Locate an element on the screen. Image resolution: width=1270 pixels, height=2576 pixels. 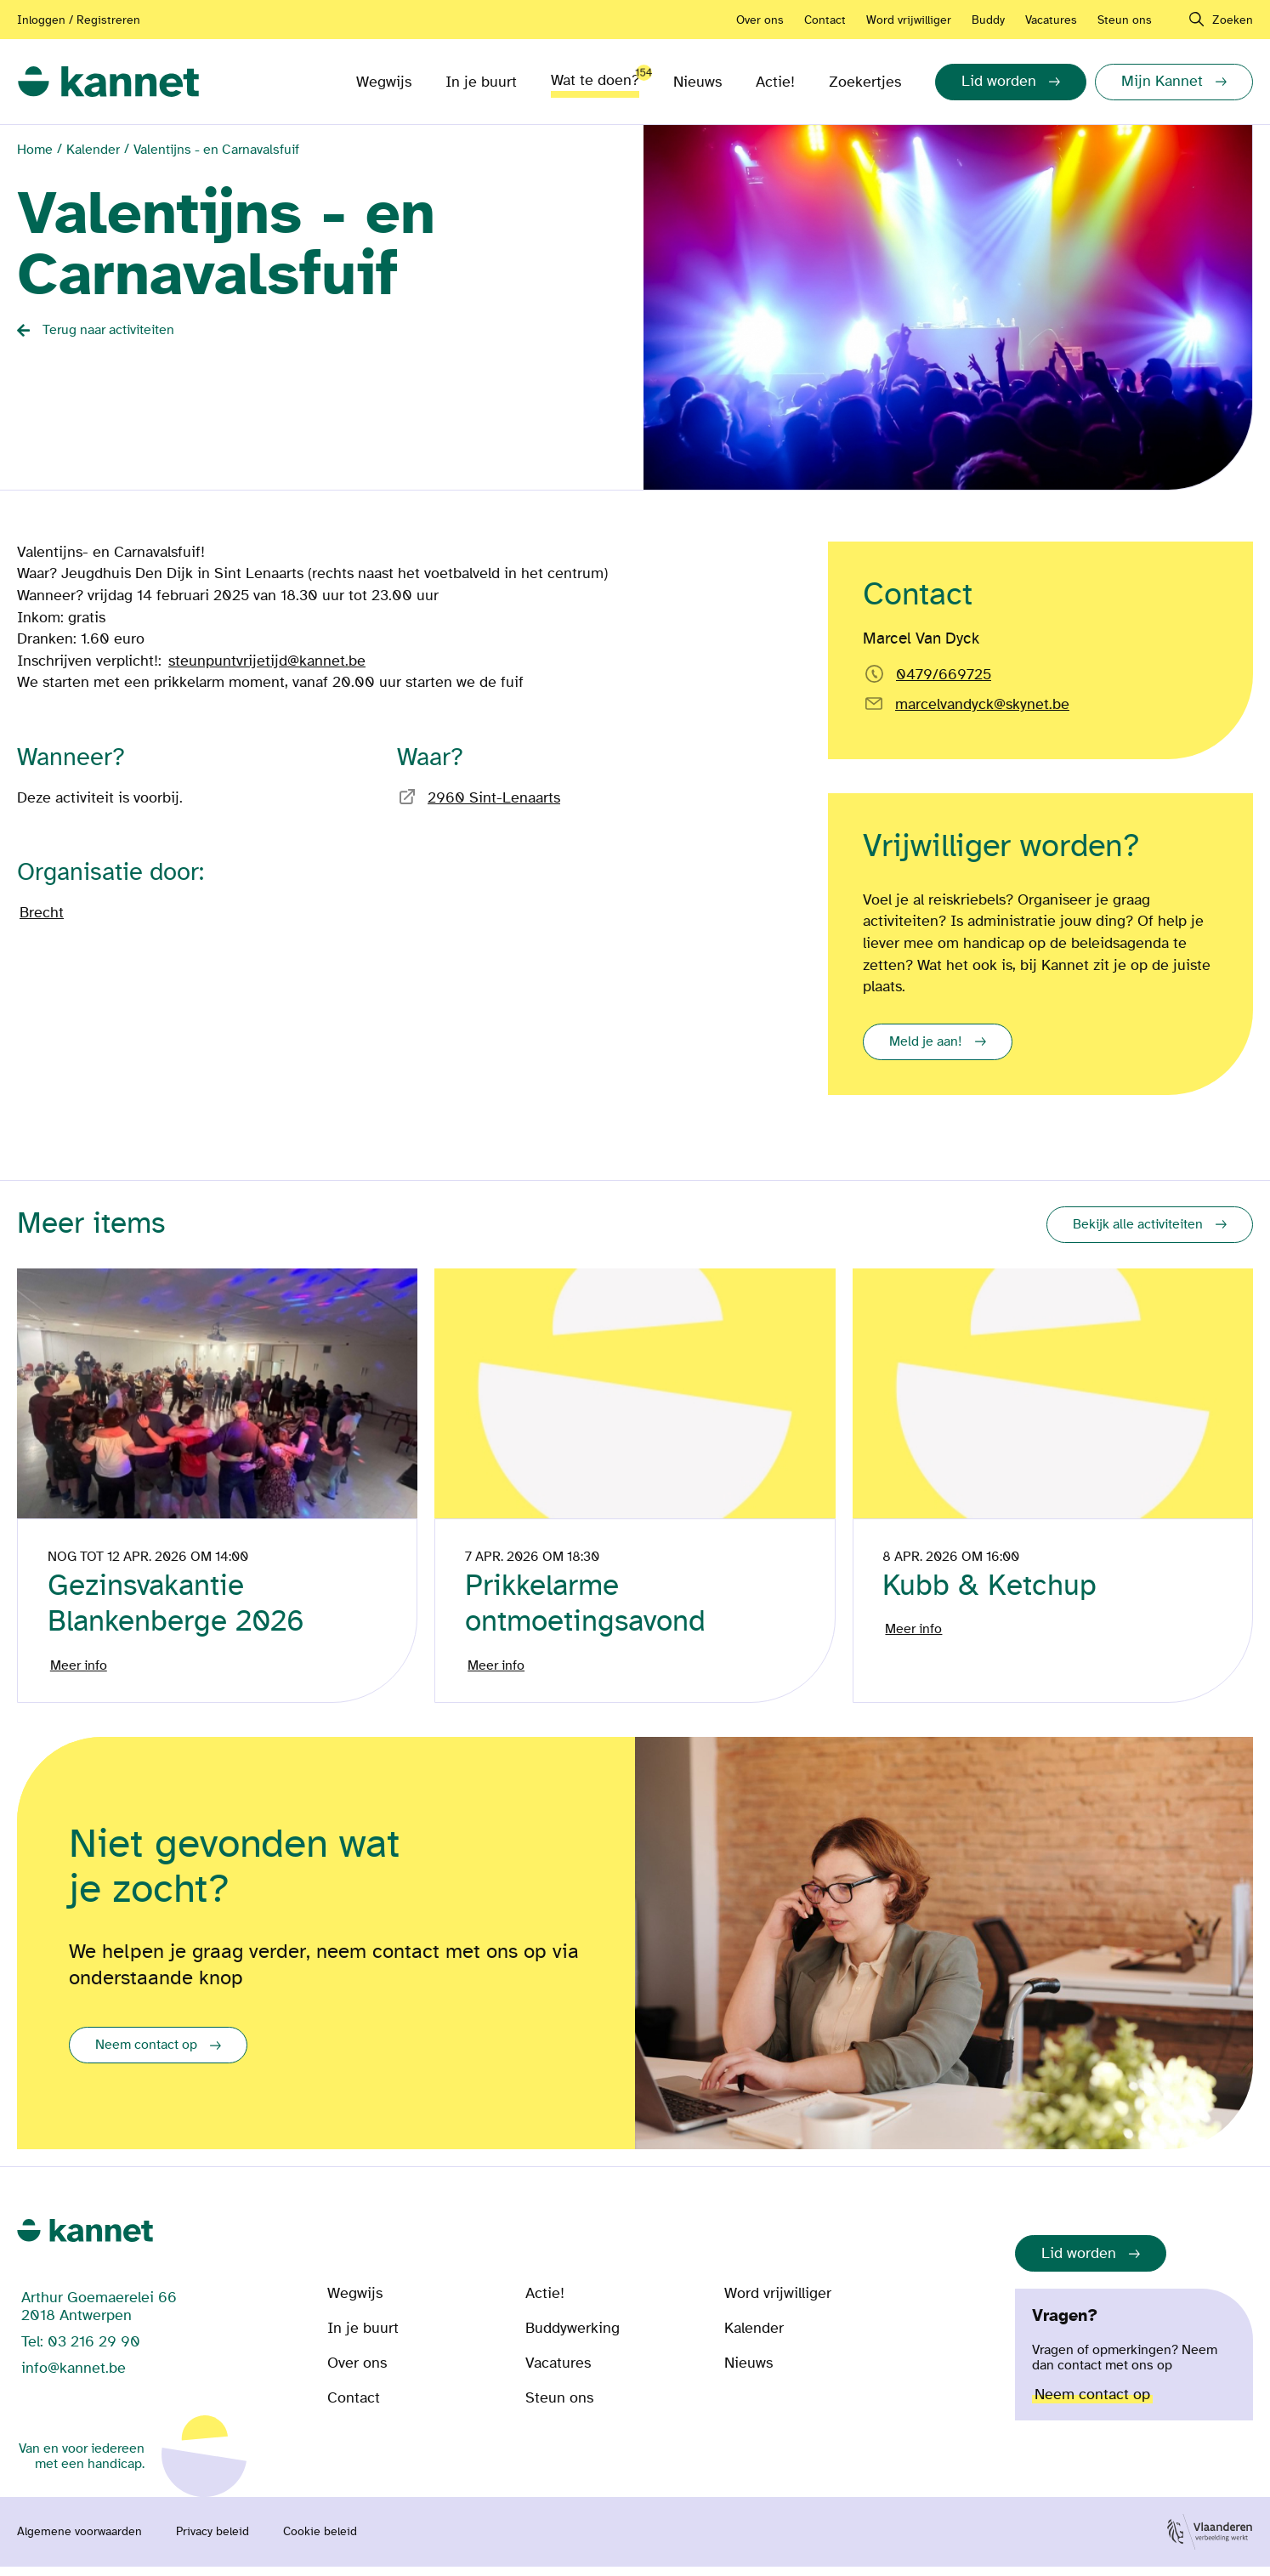
Steun ons is located at coordinates (1124, 20).